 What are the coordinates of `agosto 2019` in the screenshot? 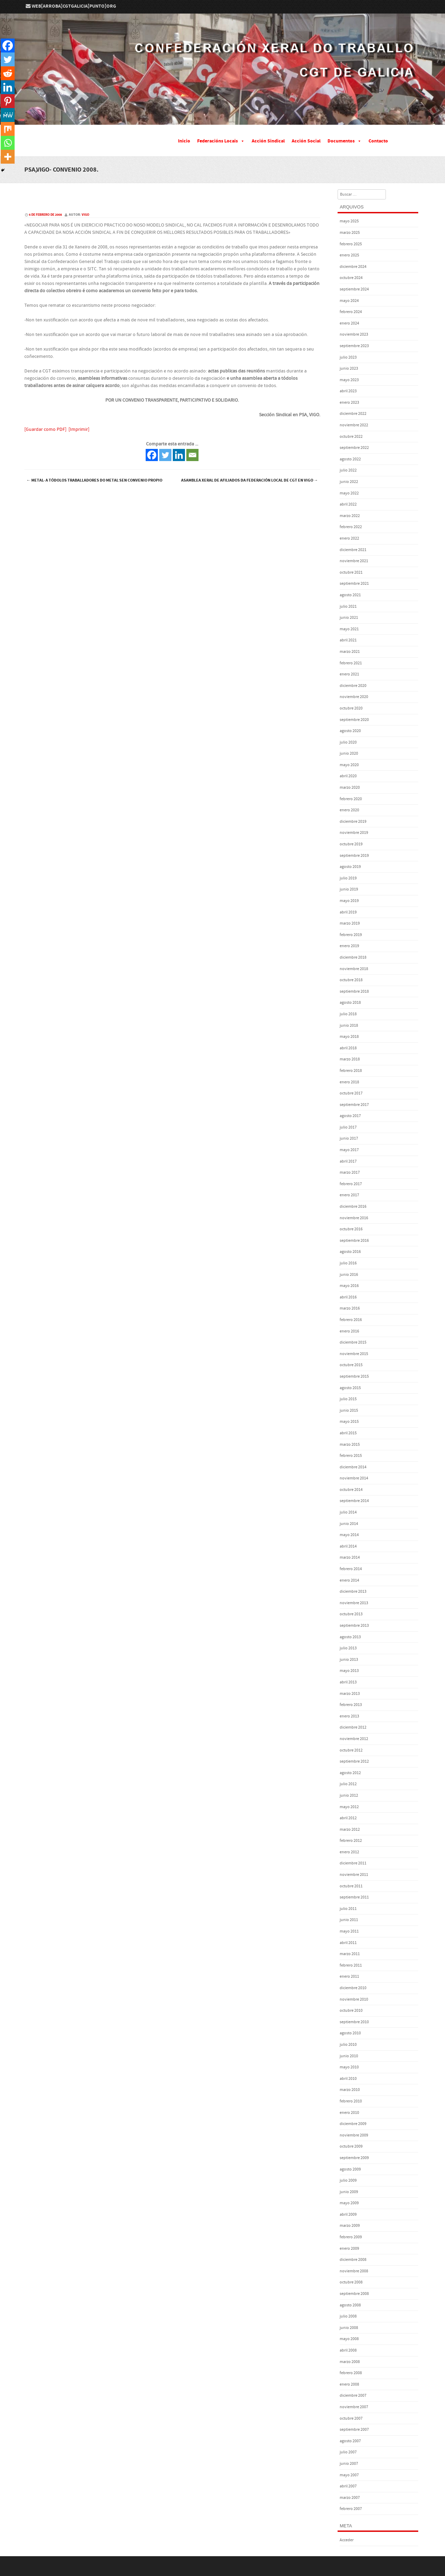 It's located at (350, 866).